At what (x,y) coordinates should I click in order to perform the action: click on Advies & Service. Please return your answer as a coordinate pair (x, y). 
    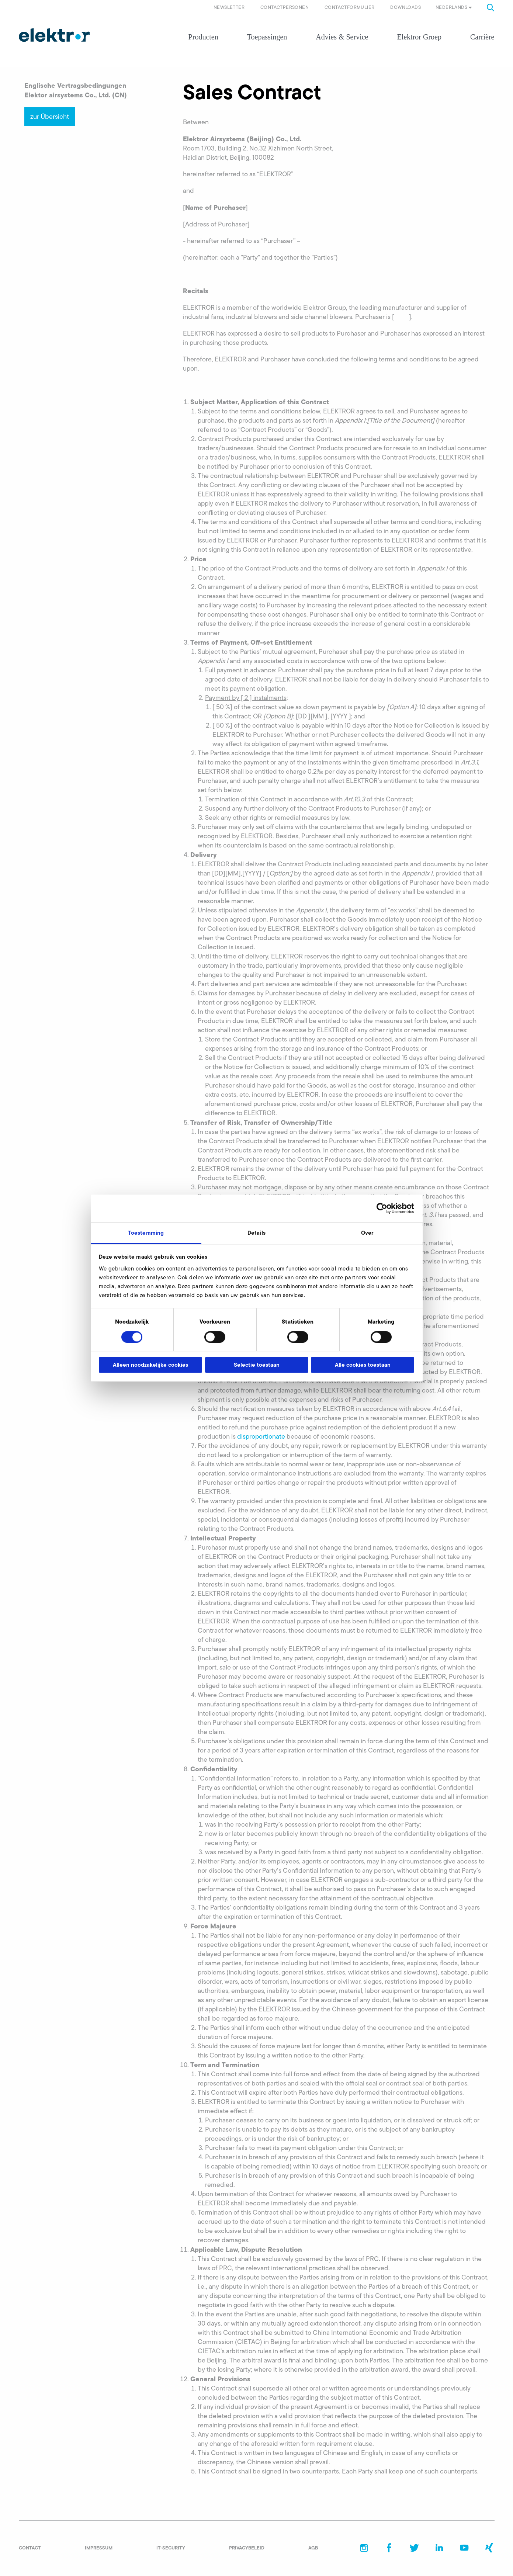
    Looking at the image, I should click on (342, 37).